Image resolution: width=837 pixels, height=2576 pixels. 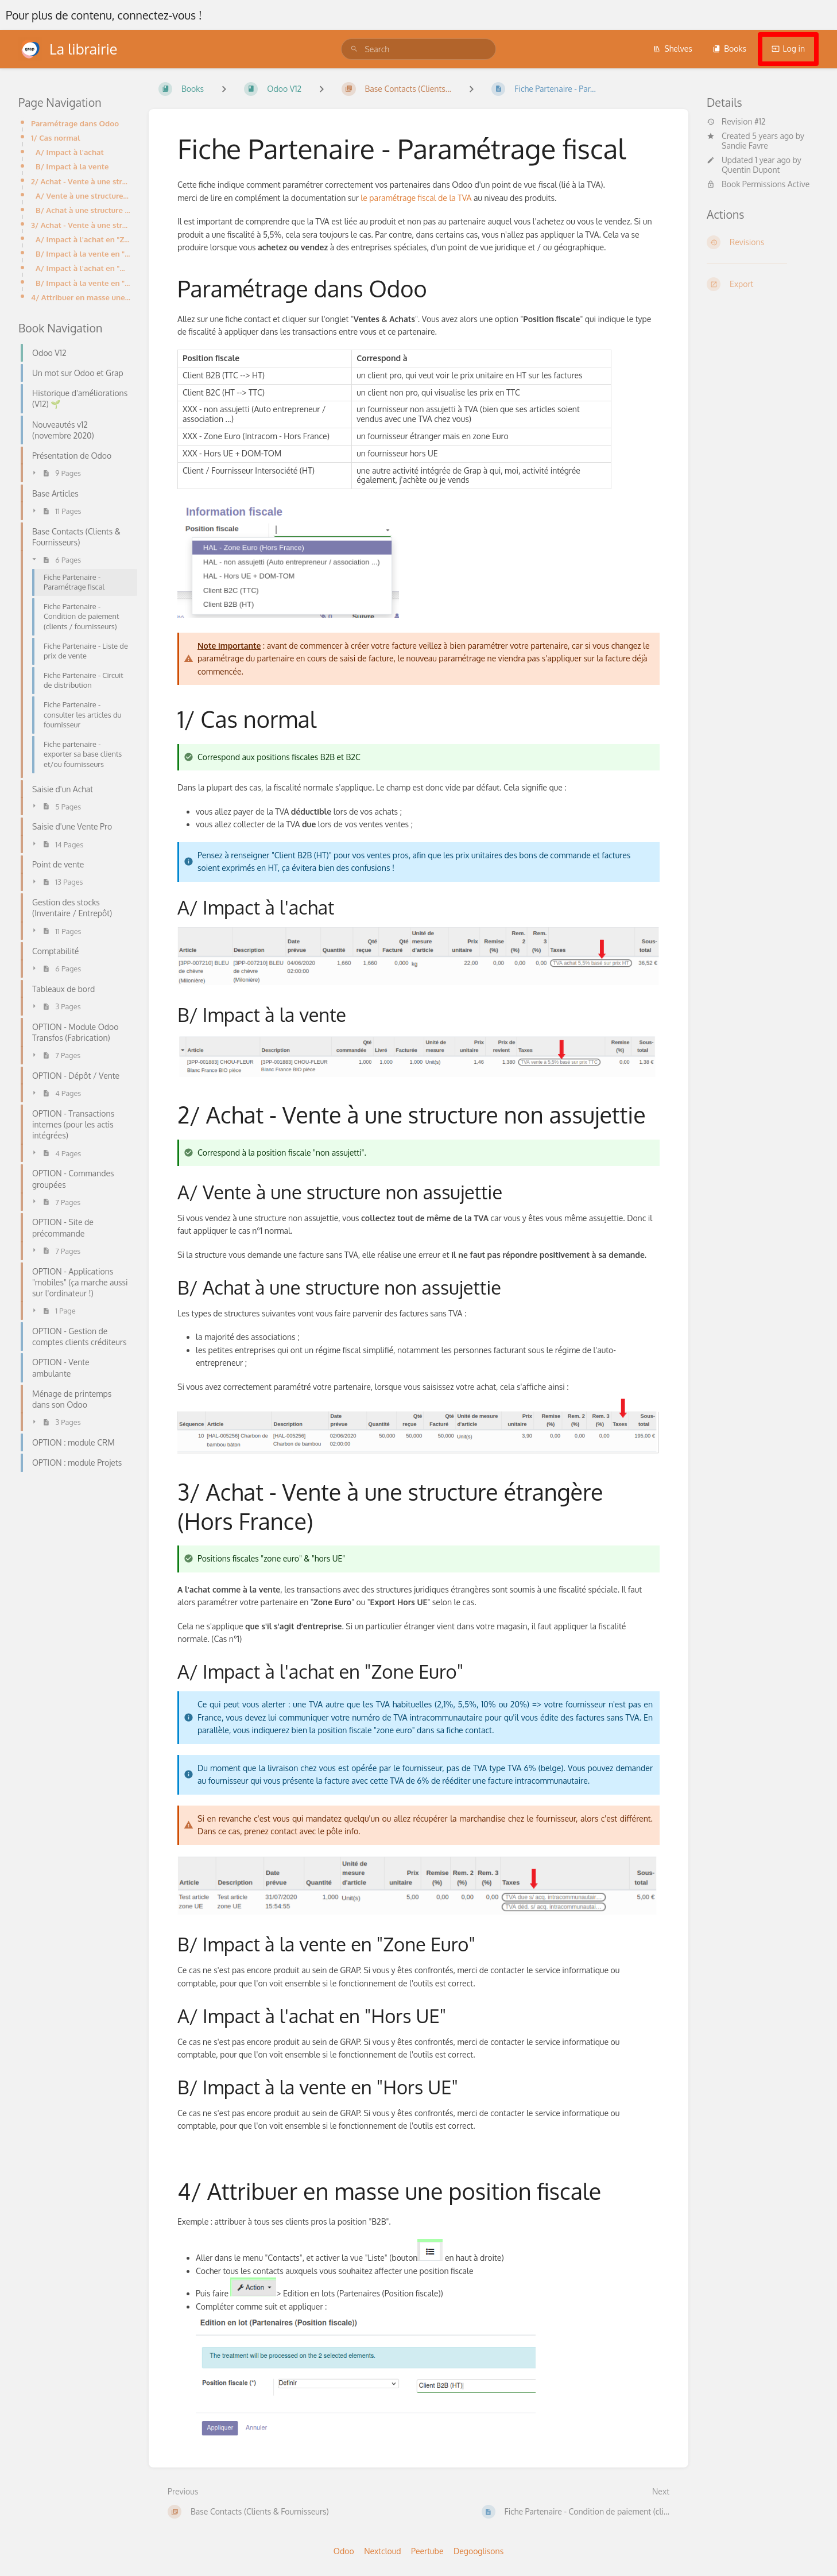 I want to click on A/ Impact à l'achat en "Zone Euro", so click(x=83, y=239).